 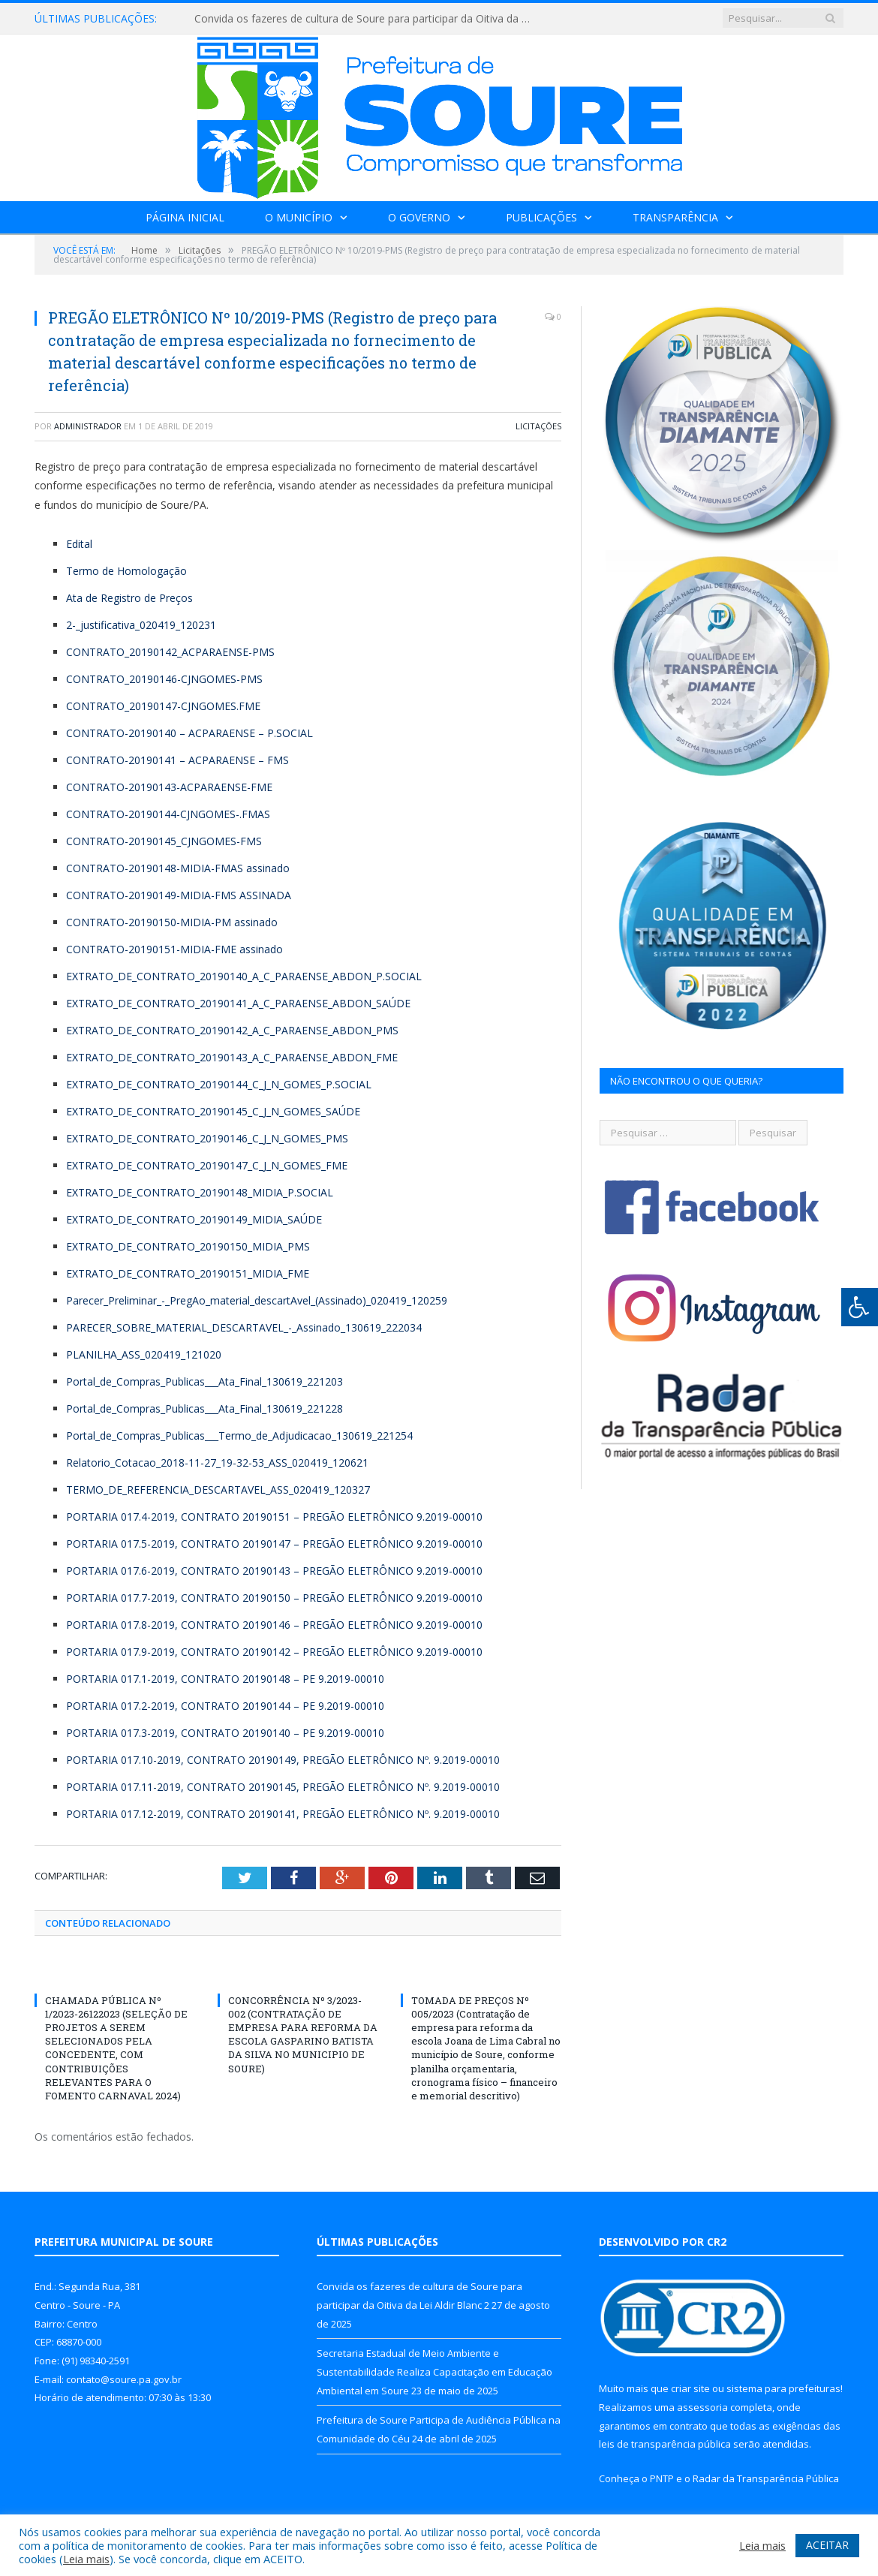 What do you see at coordinates (178, 895) in the screenshot?
I see `CONTRATO-20190149-MIDIA-FMS ASSINADA` at bounding box center [178, 895].